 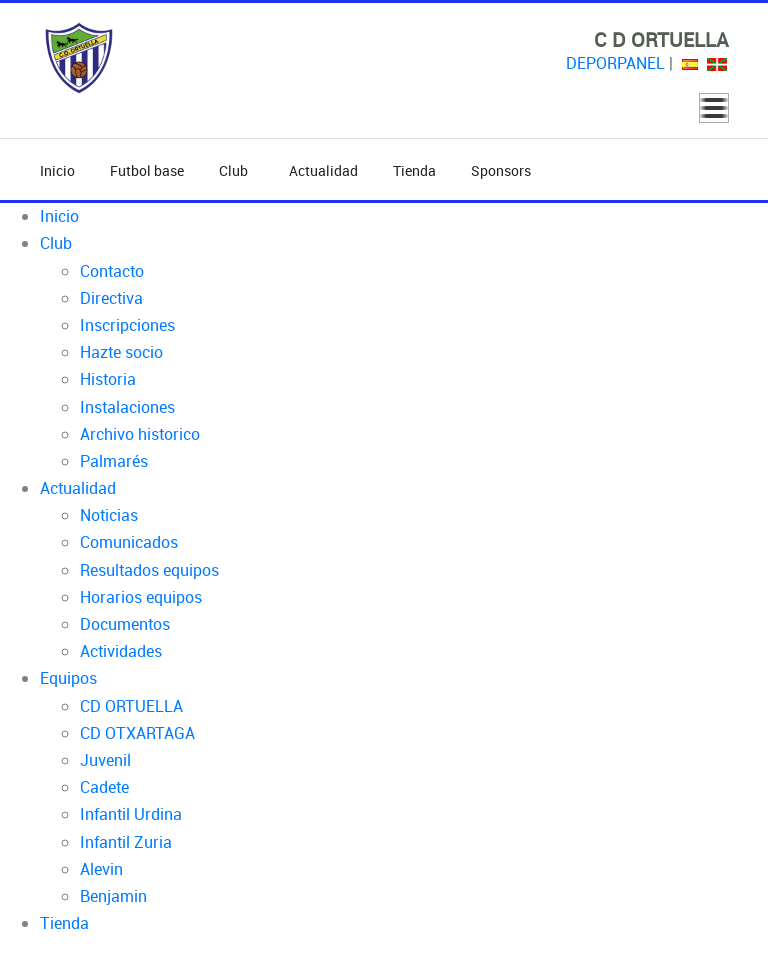 I want to click on Instalaciones, so click(x=127, y=407).